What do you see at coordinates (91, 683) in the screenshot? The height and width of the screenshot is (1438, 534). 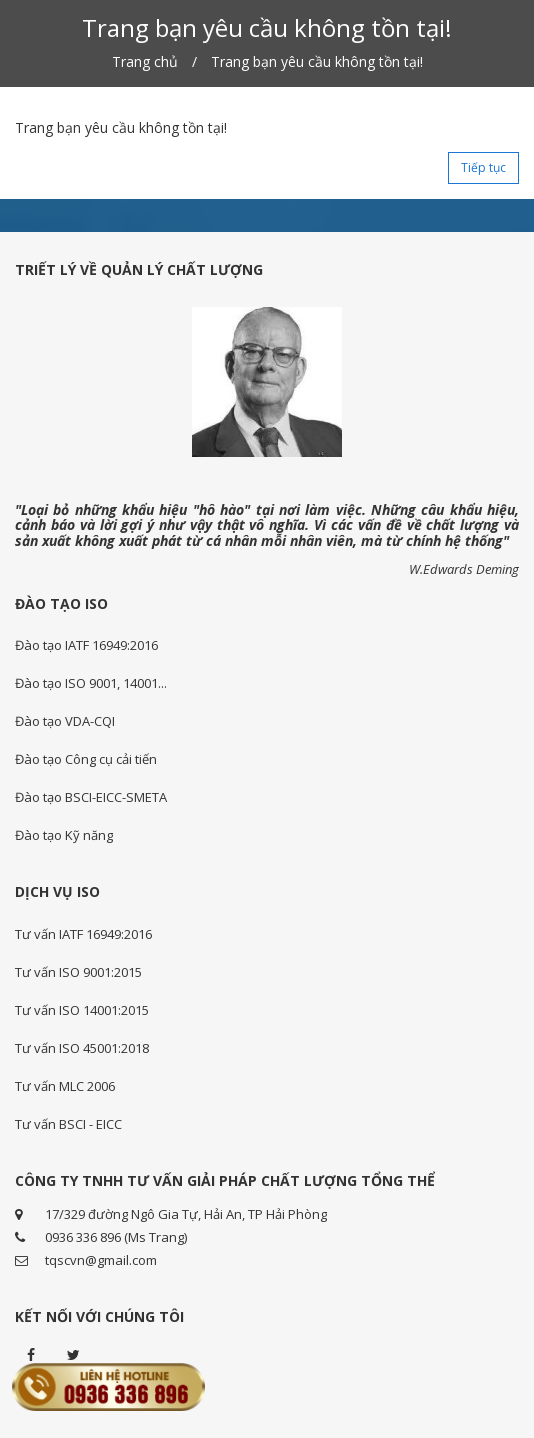 I see `Đào tạo ISO 9001, 14001...` at bounding box center [91, 683].